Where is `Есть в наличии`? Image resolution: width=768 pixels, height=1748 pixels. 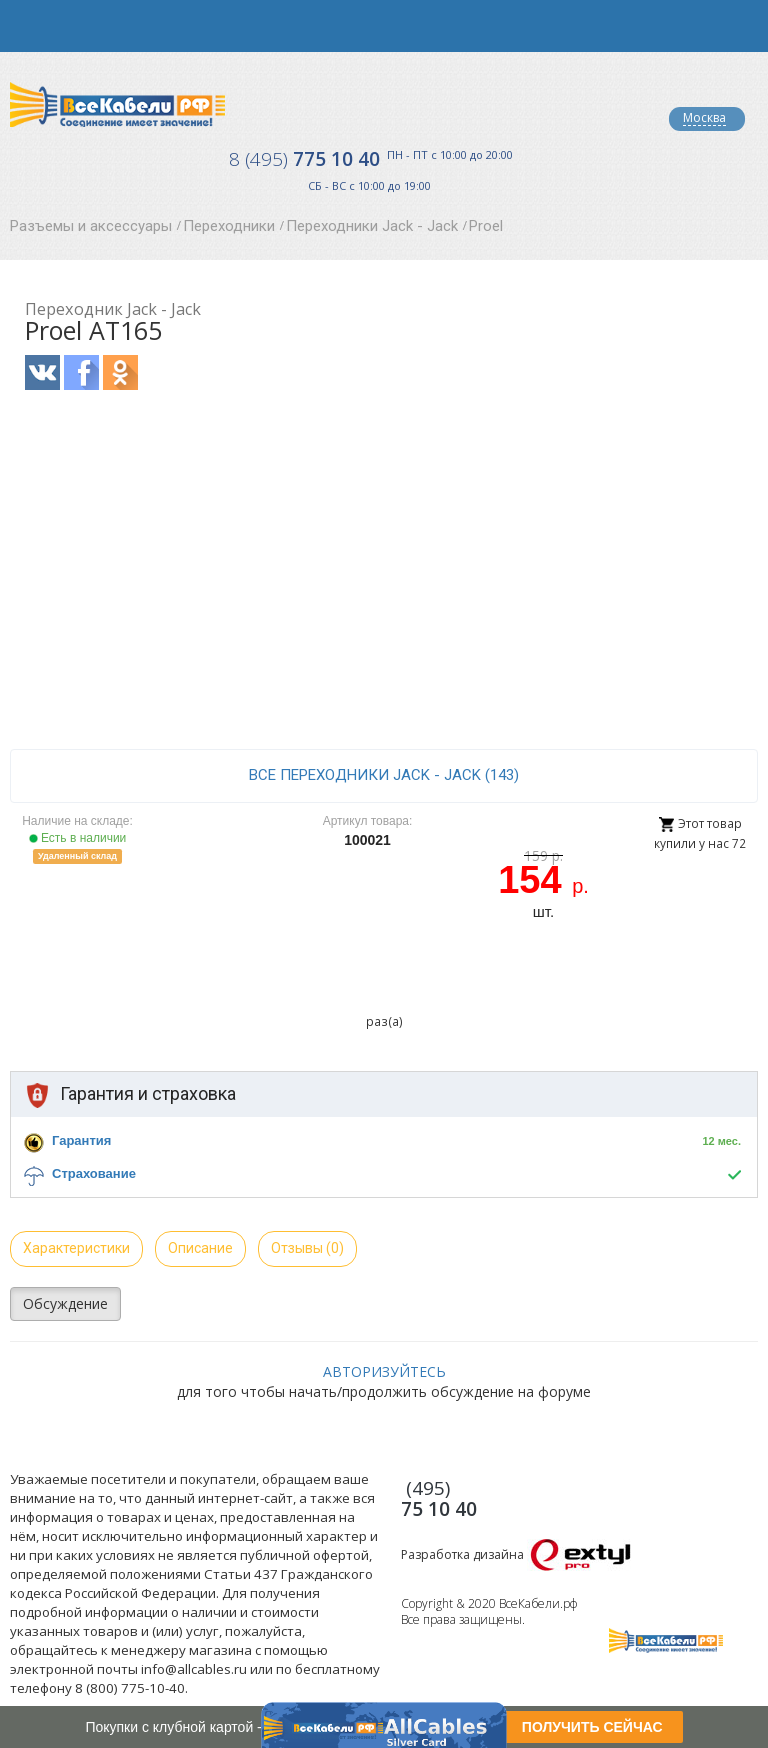 Есть в наличии is located at coordinates (78, 838).